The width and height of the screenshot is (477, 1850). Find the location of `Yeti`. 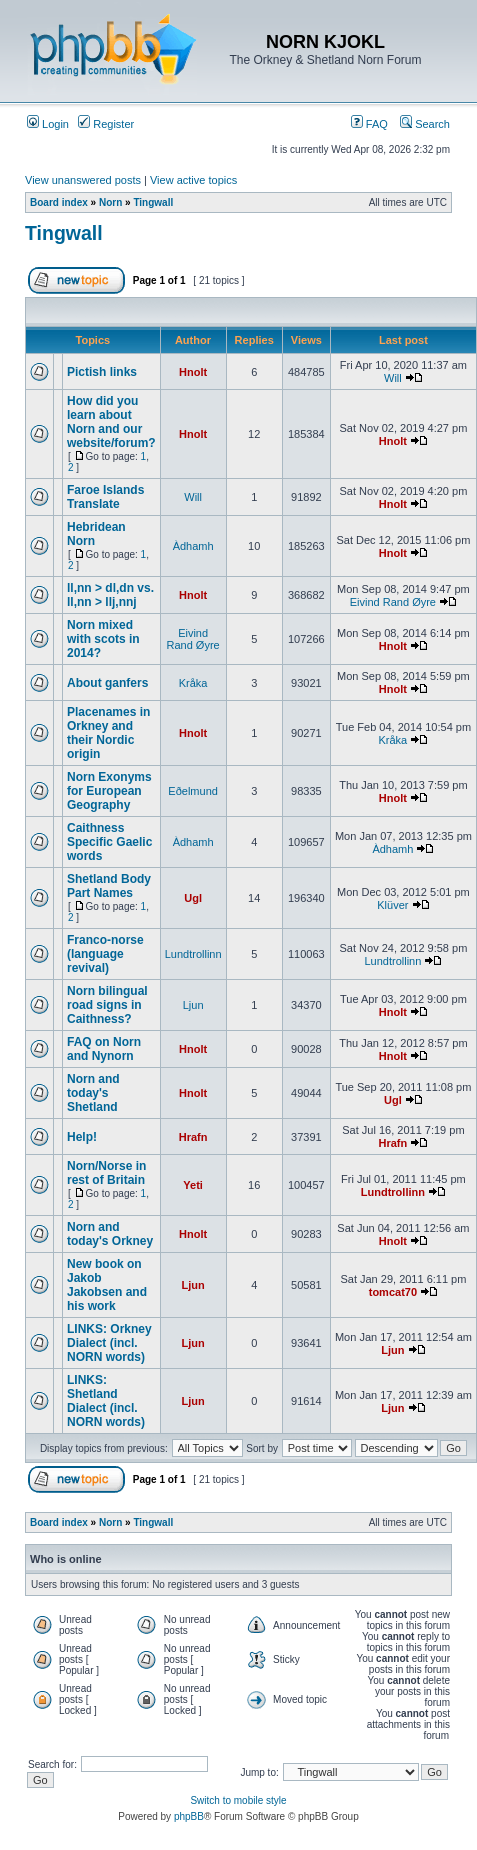

Yeti is located at coordinates (193, 1185).